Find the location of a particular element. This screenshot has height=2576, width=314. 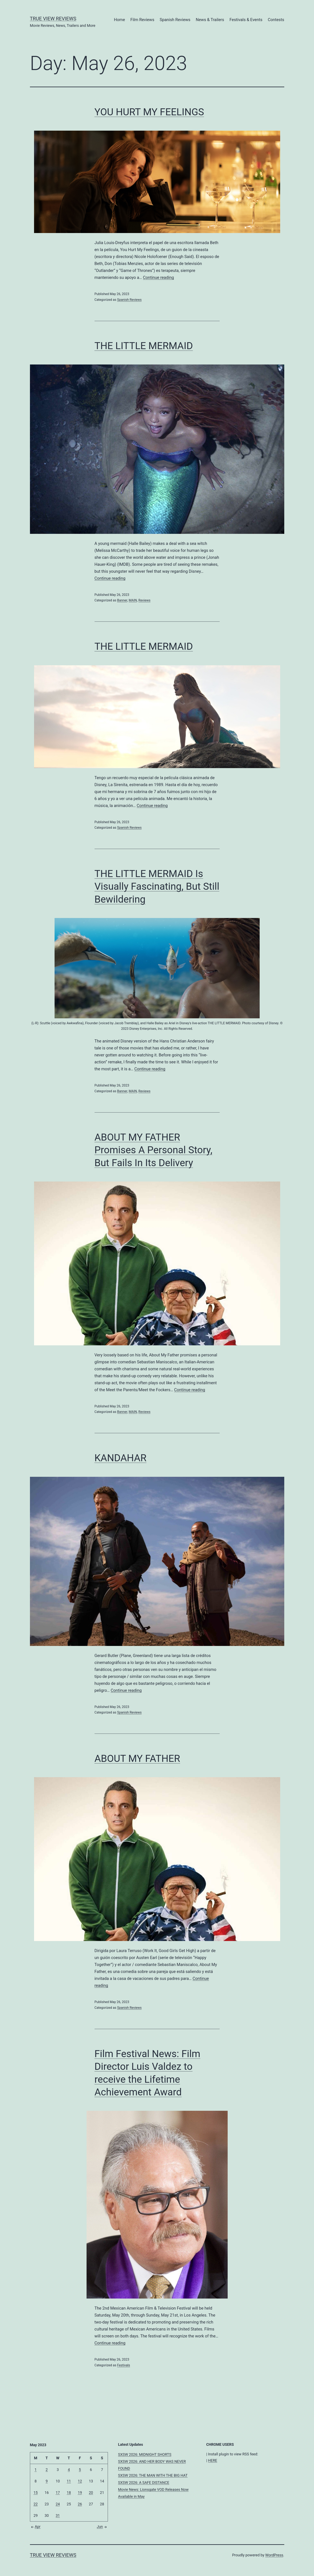

31 [Posts published on May 31, 2023] is located at coordinates (58, 2515).